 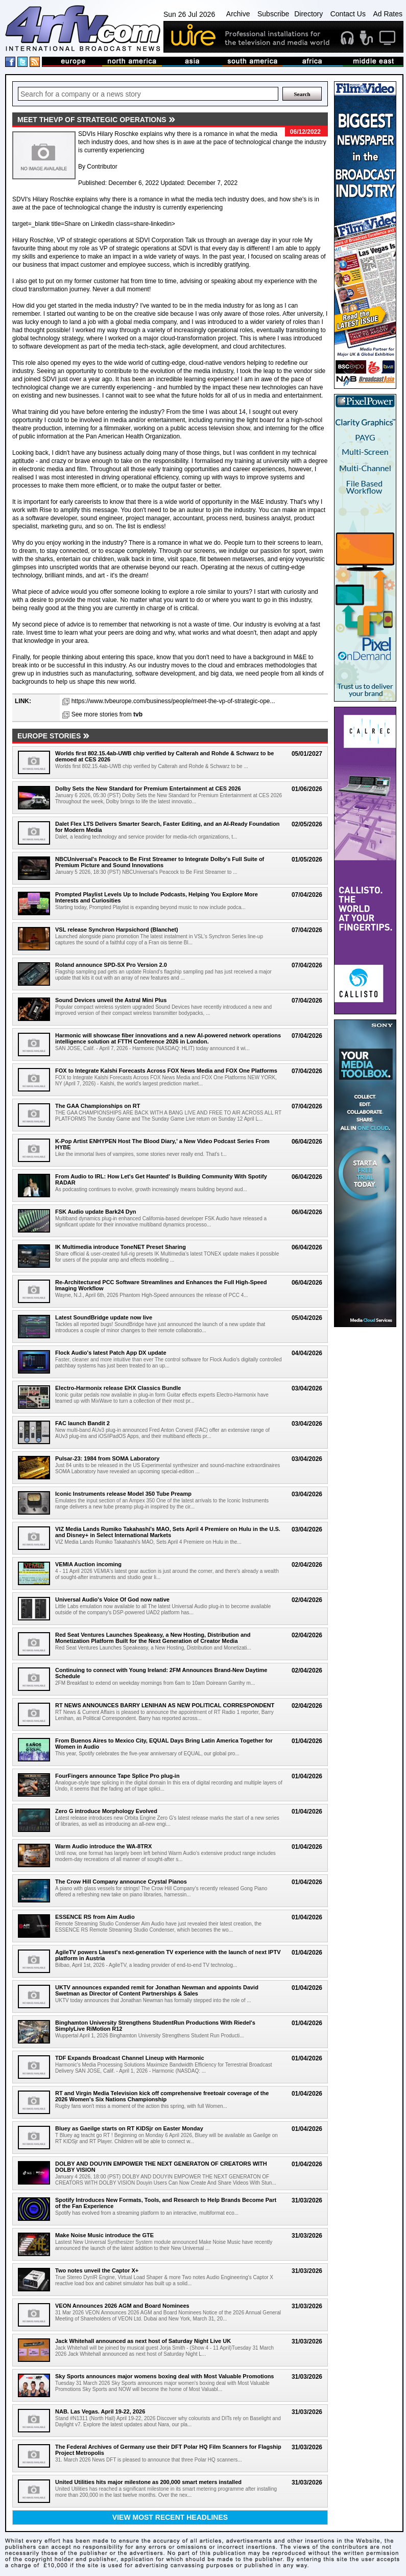 I want to click on NAB. Las Vegas. April 19-22, 2026, so click(x=100, y=2411).